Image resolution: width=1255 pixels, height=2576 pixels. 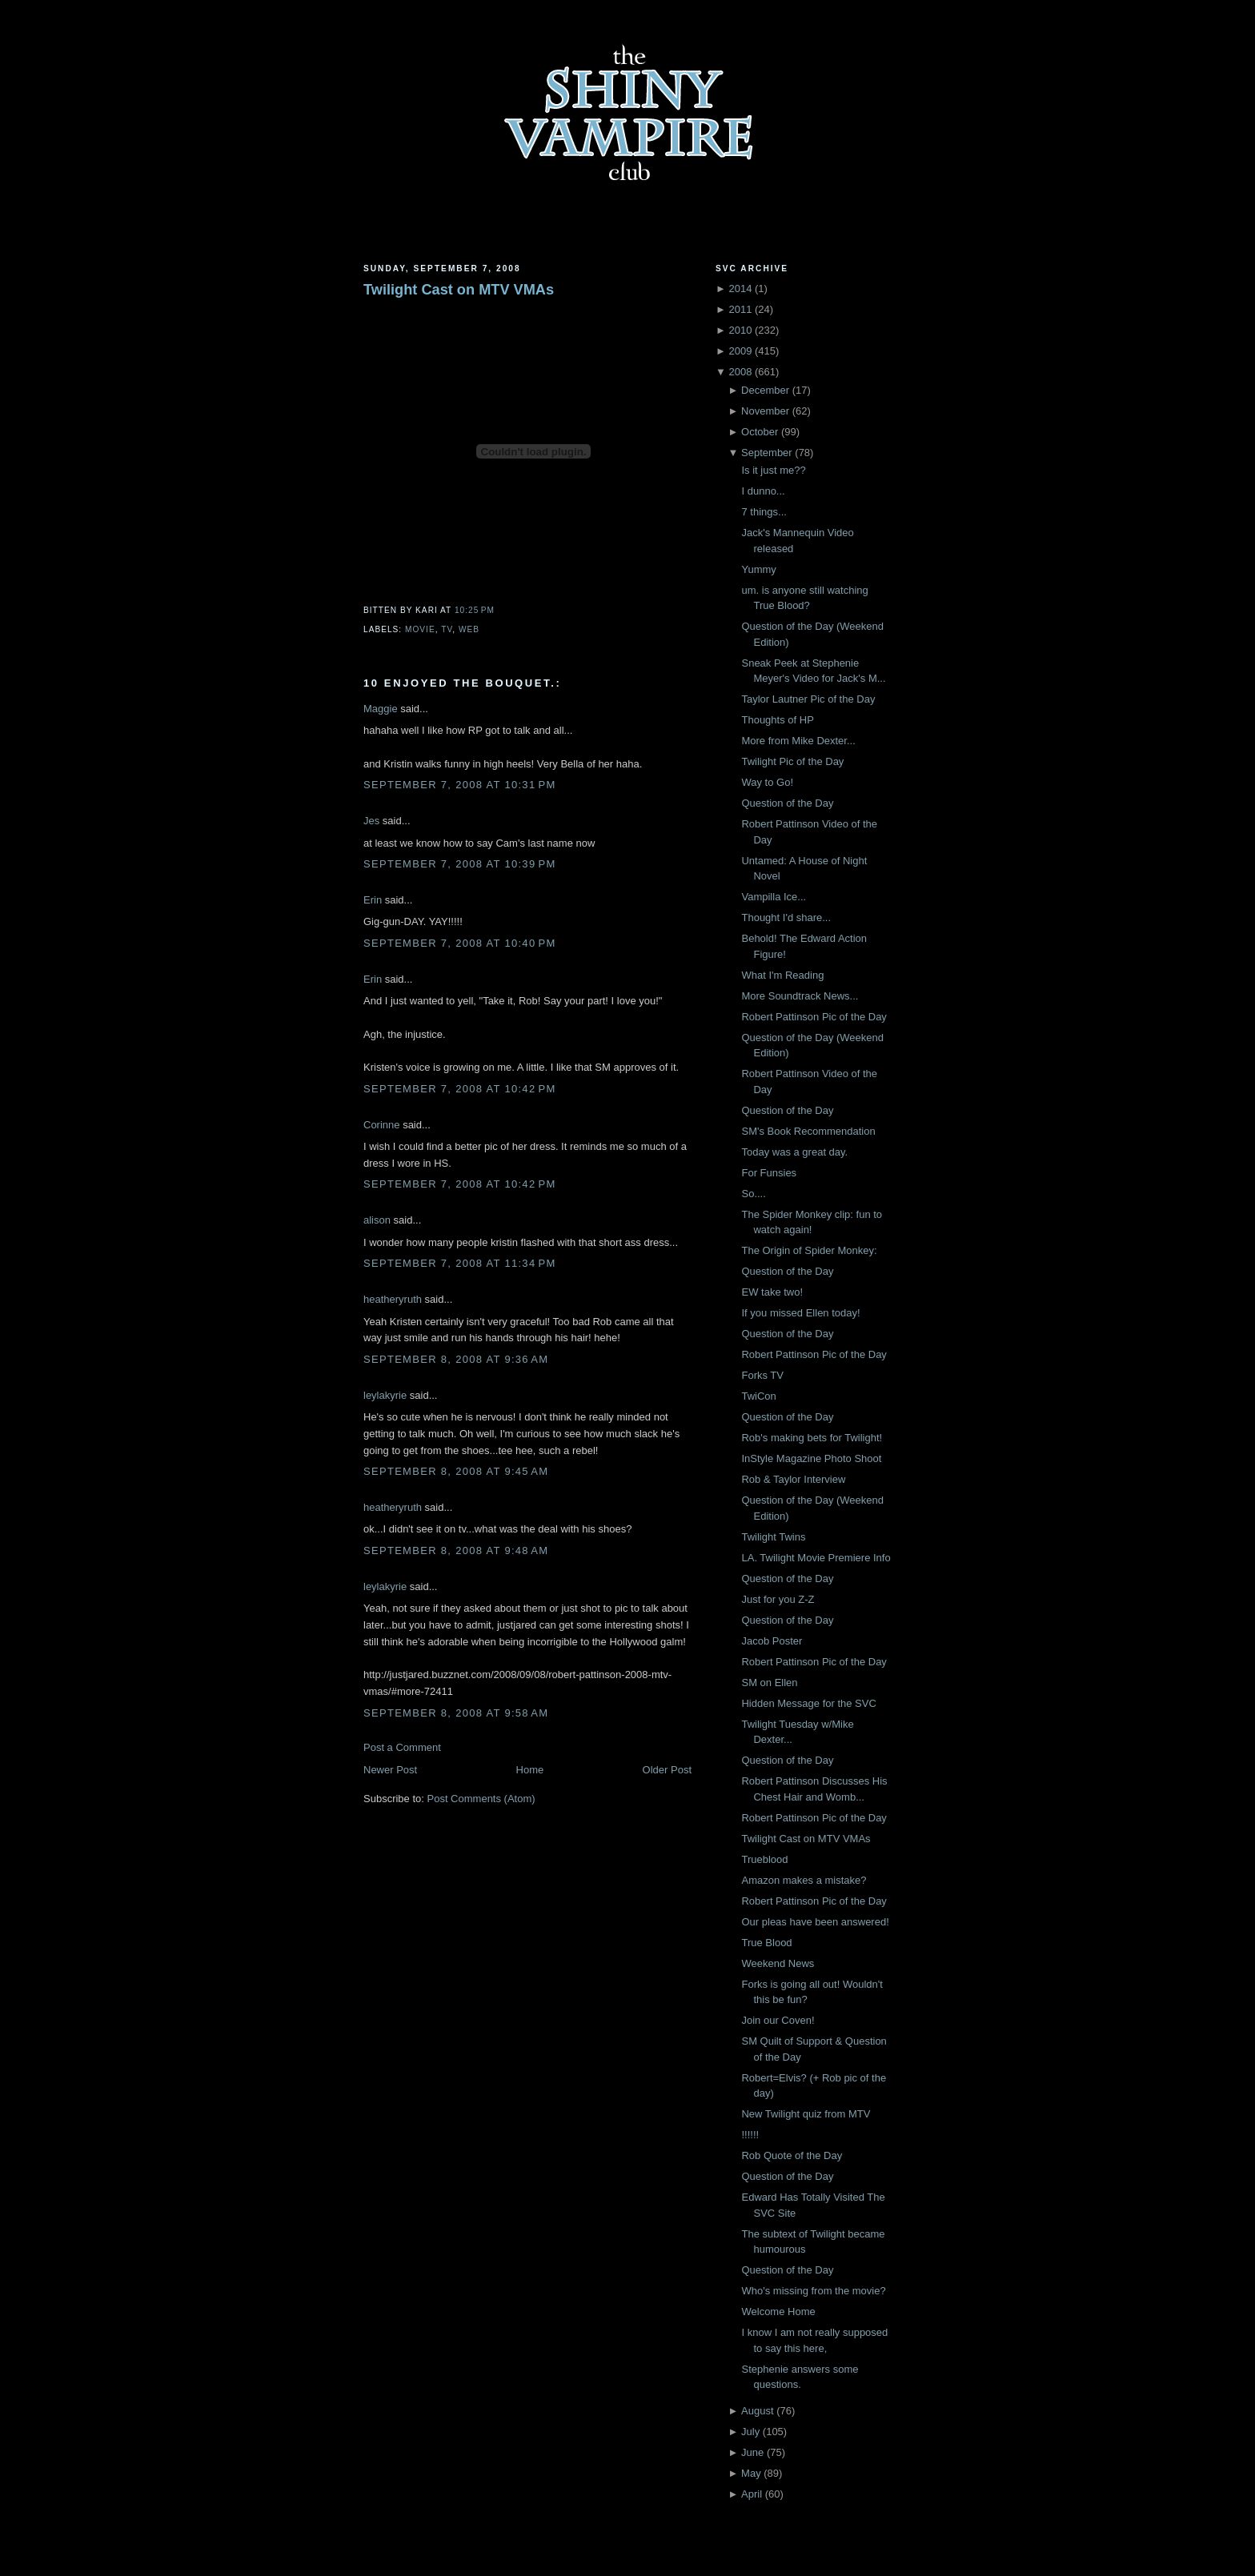 What do you see at coordinates (372, 900) in the screenshot?
I see `Erin` at bounding box center [372, 900].